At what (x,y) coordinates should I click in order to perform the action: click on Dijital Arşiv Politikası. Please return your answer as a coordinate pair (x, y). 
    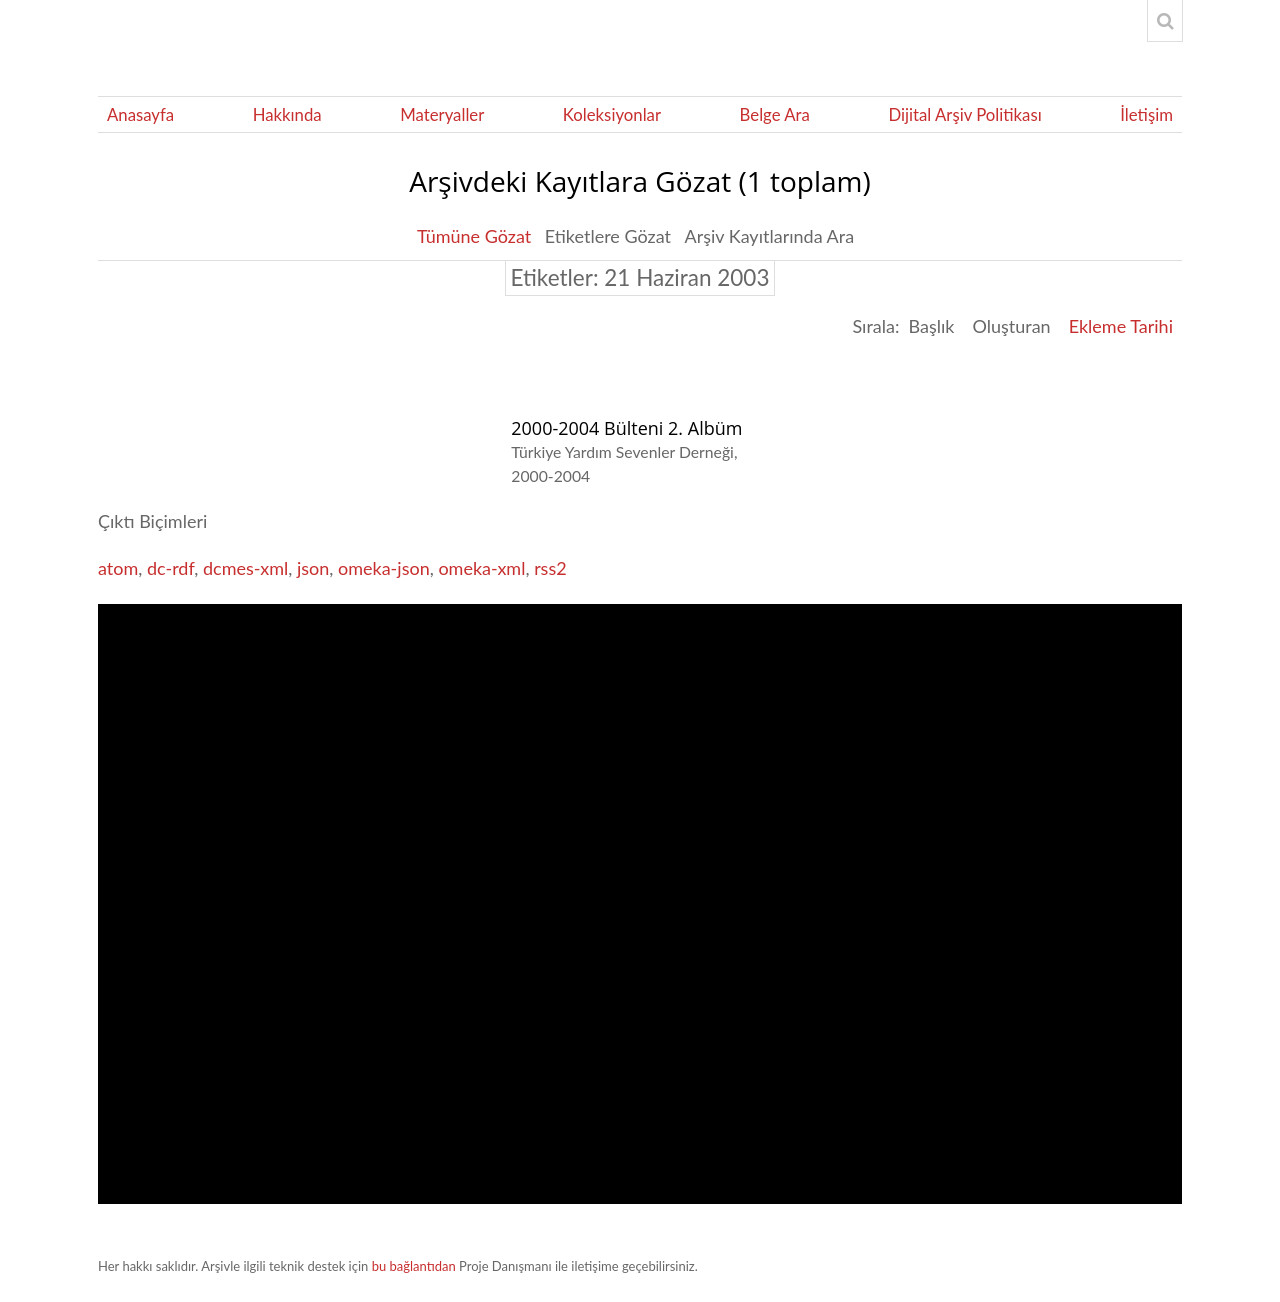
    Looking at the image, I should click on (964, 114).